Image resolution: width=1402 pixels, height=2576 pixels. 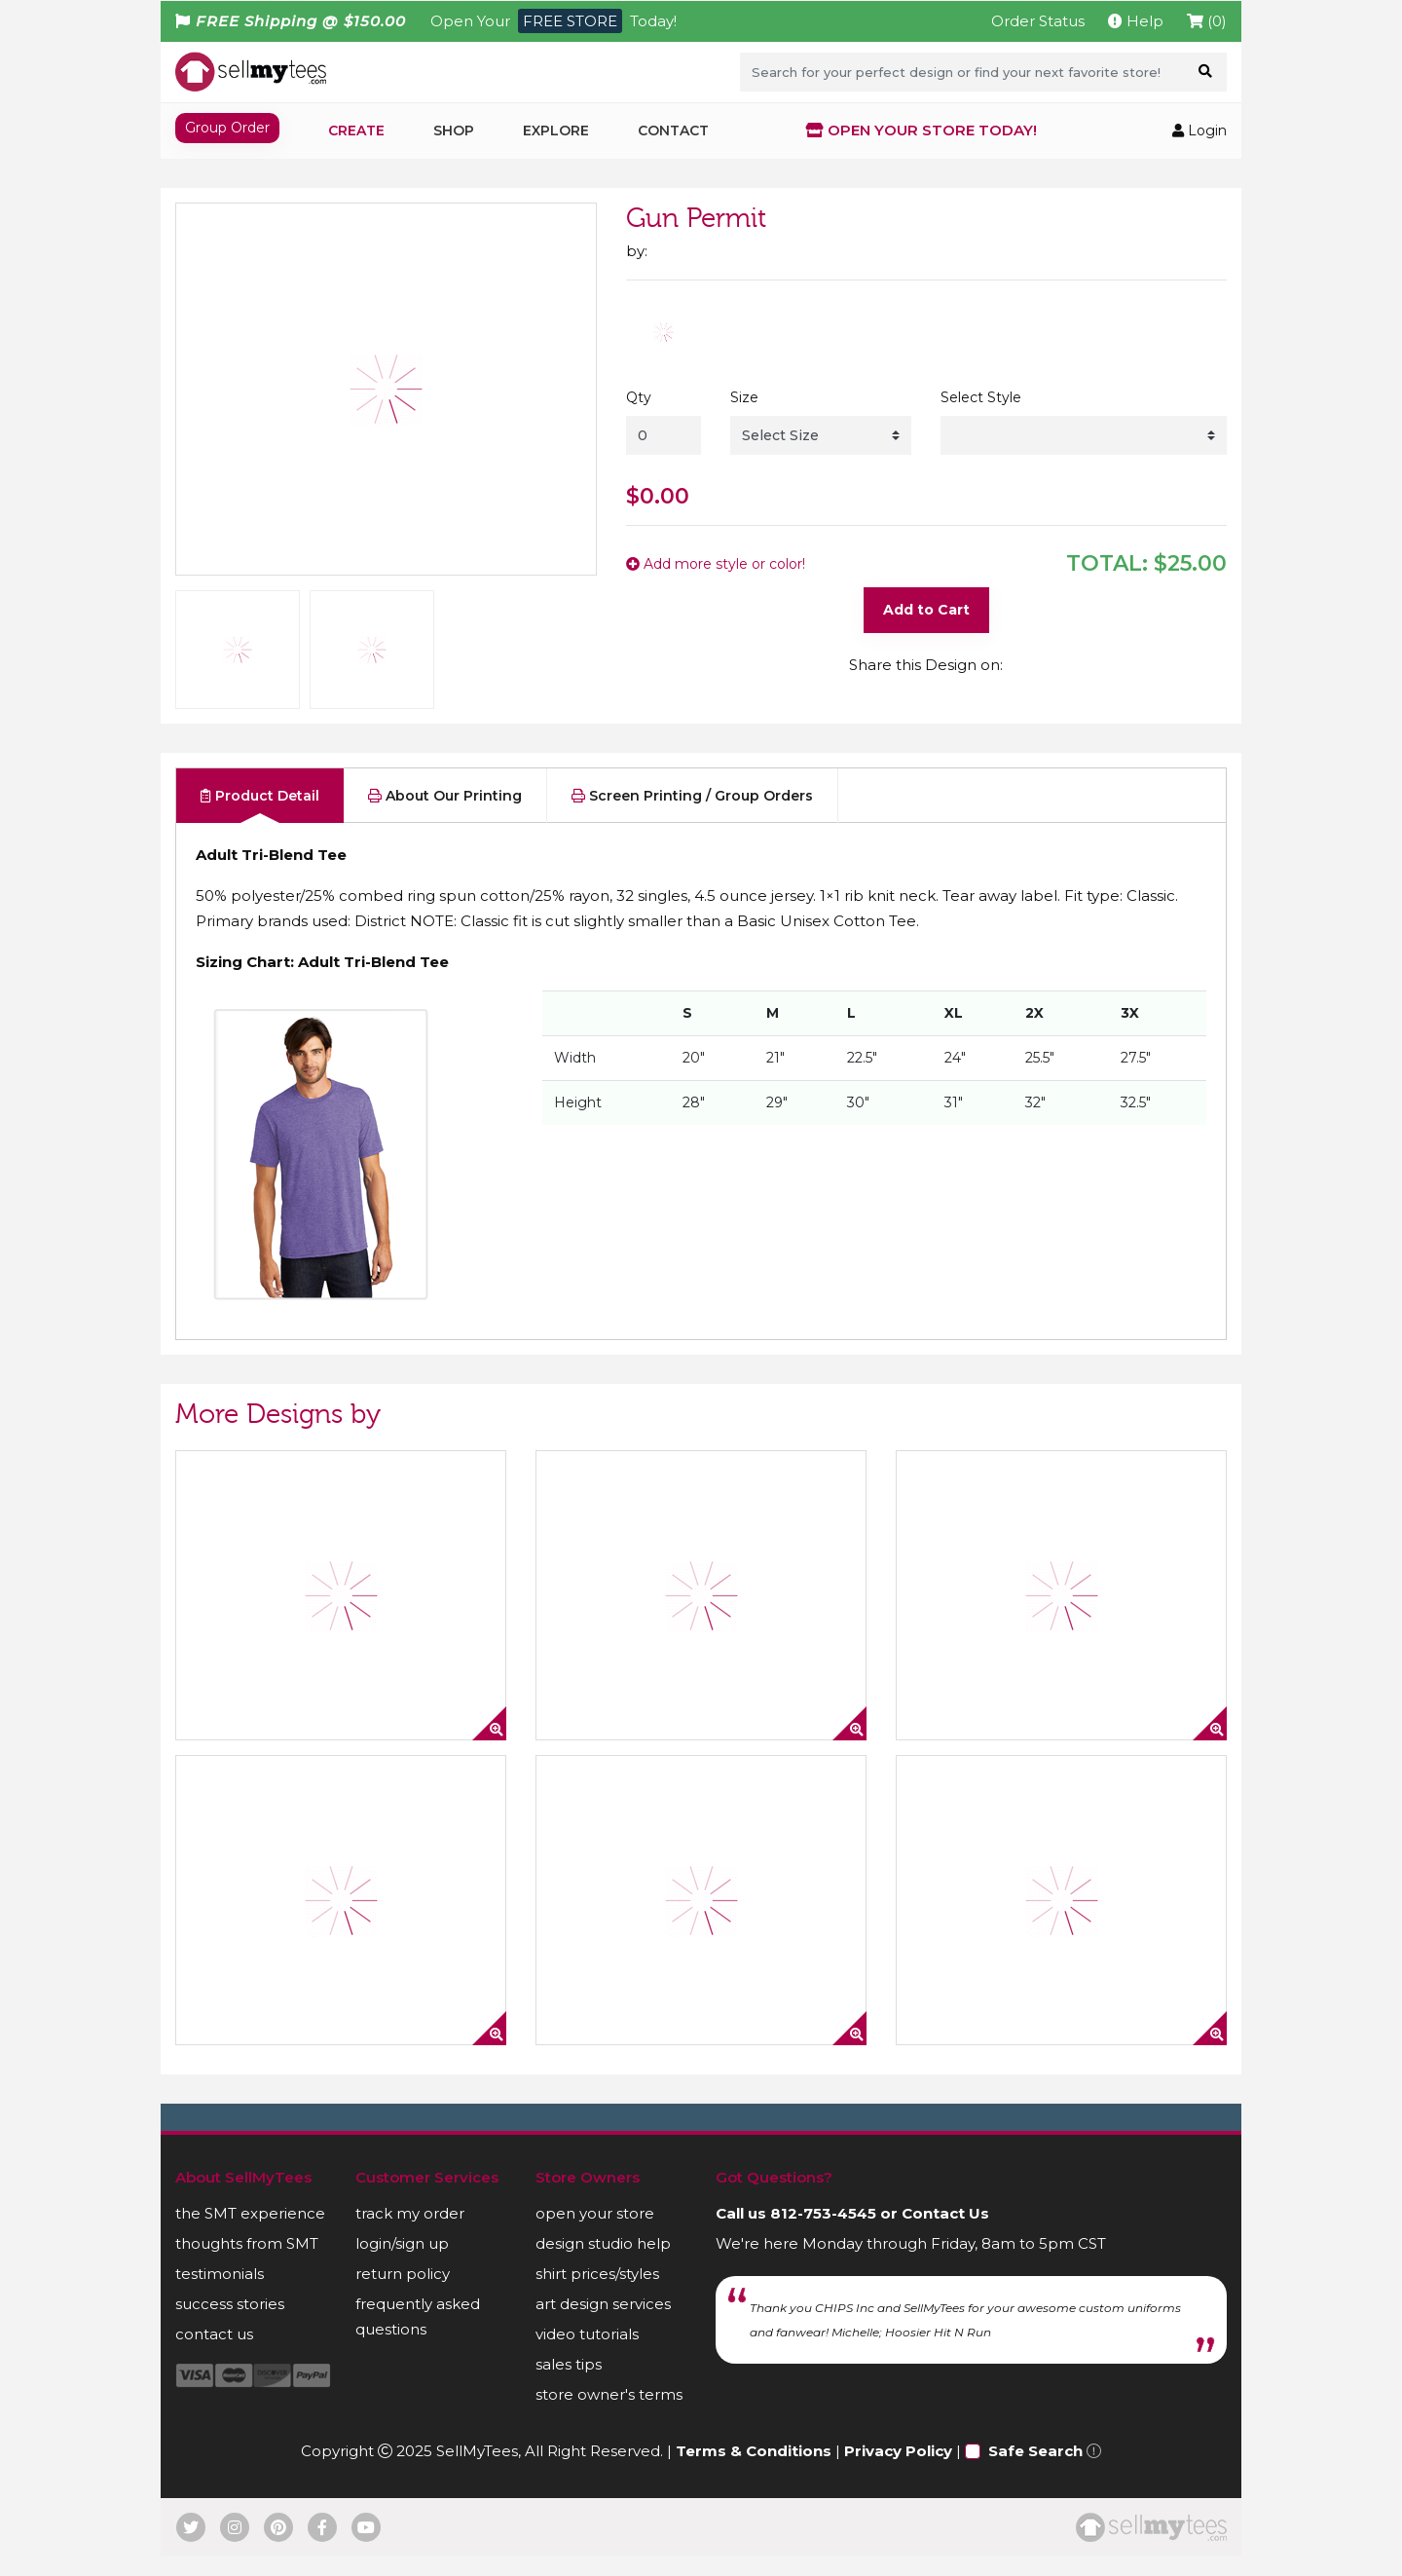 I want to click on Screen Printing / Group Orders [tab], so click(x=692, y=812).